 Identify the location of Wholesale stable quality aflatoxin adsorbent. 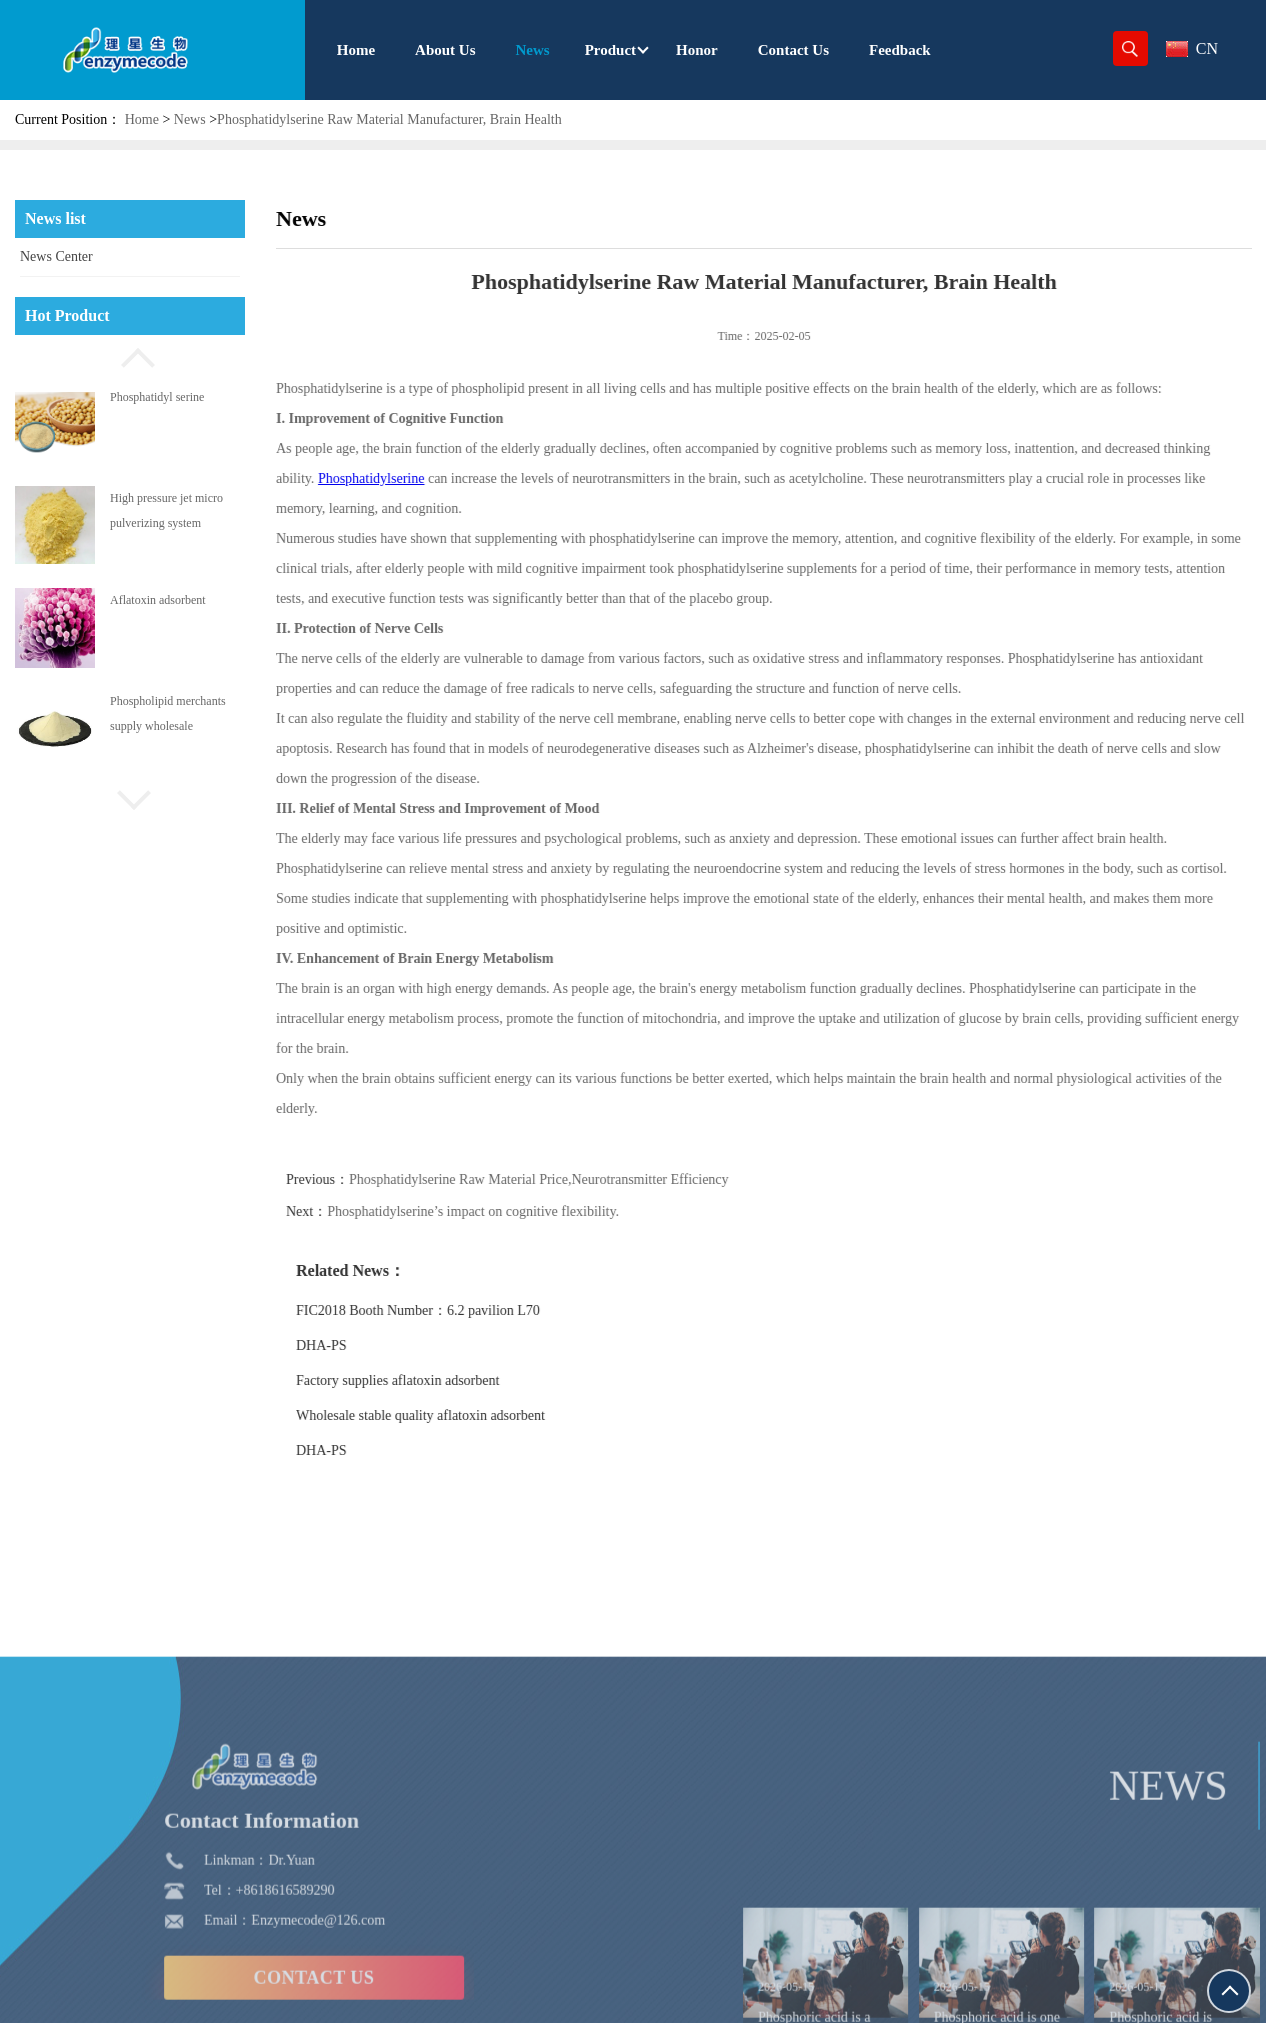
(478, 1415).